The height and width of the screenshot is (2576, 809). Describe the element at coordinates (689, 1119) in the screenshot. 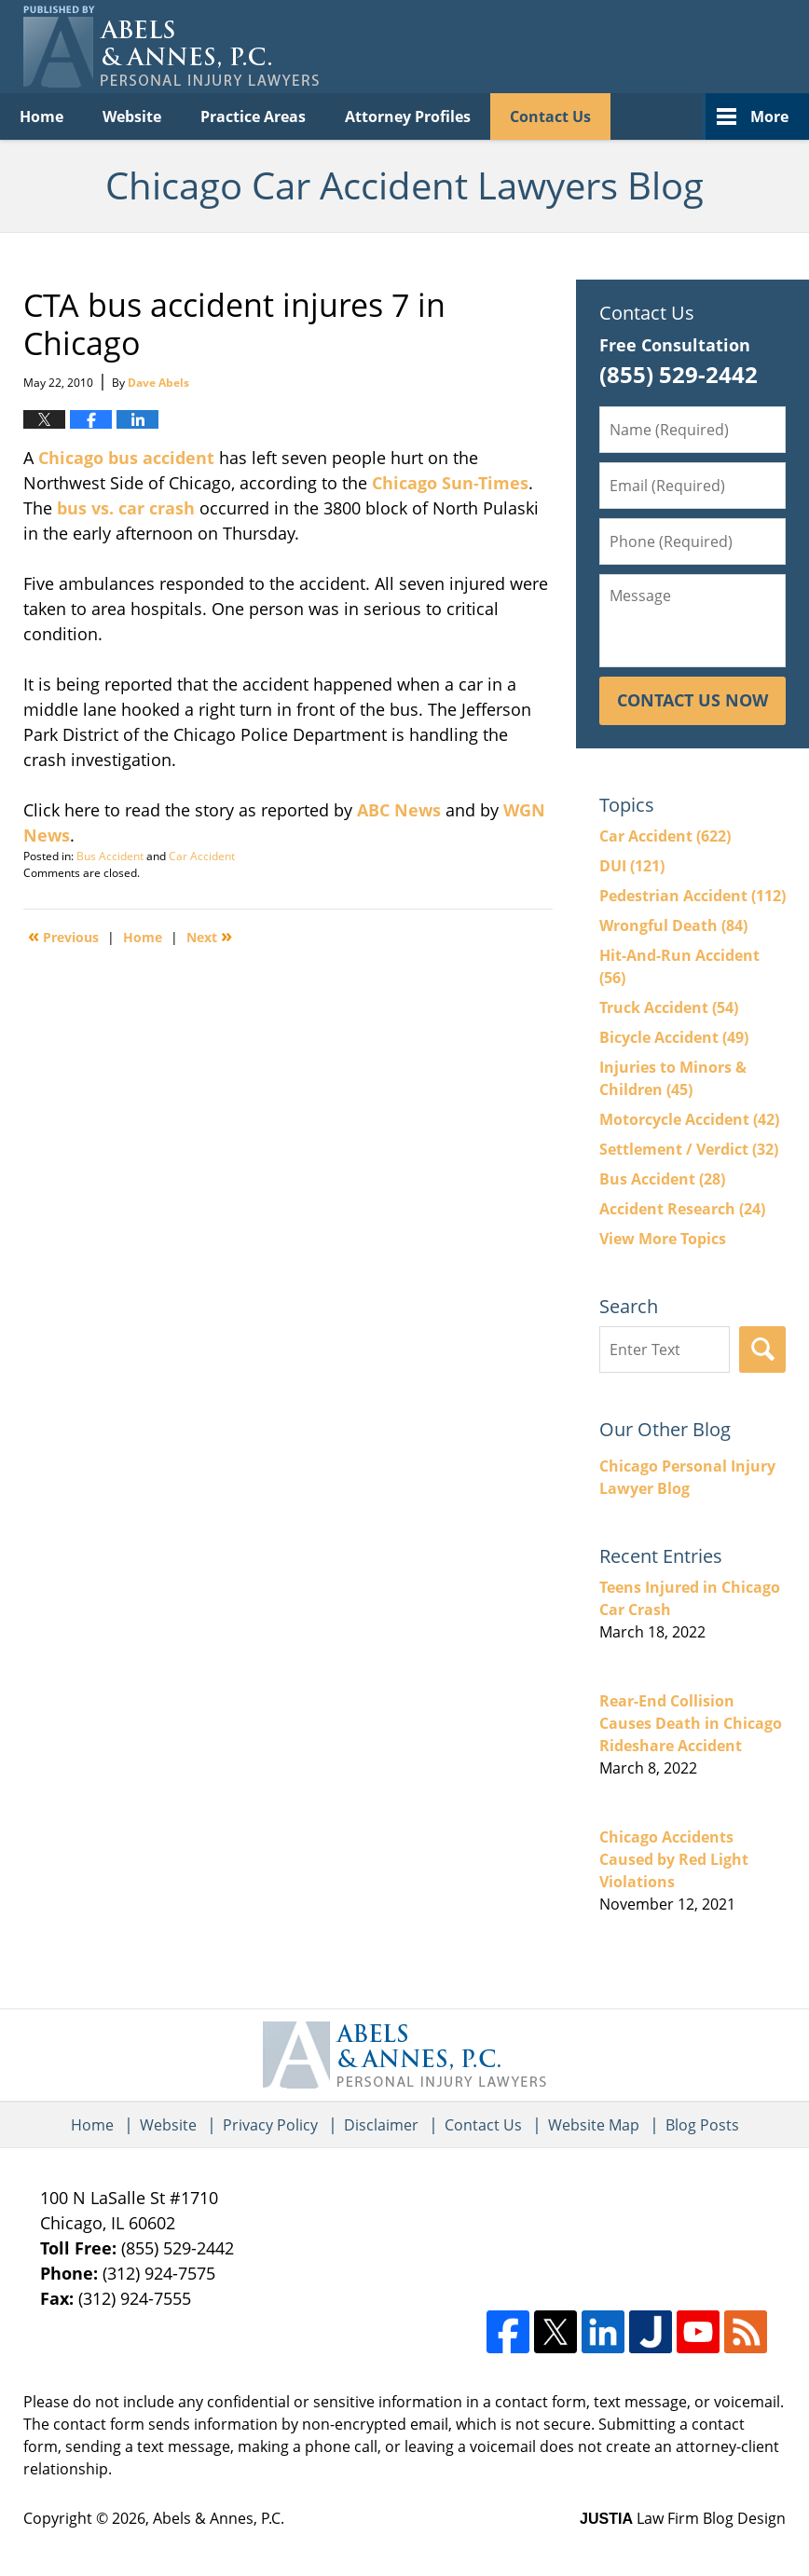

I see `Motorcycle Accident` at that location.